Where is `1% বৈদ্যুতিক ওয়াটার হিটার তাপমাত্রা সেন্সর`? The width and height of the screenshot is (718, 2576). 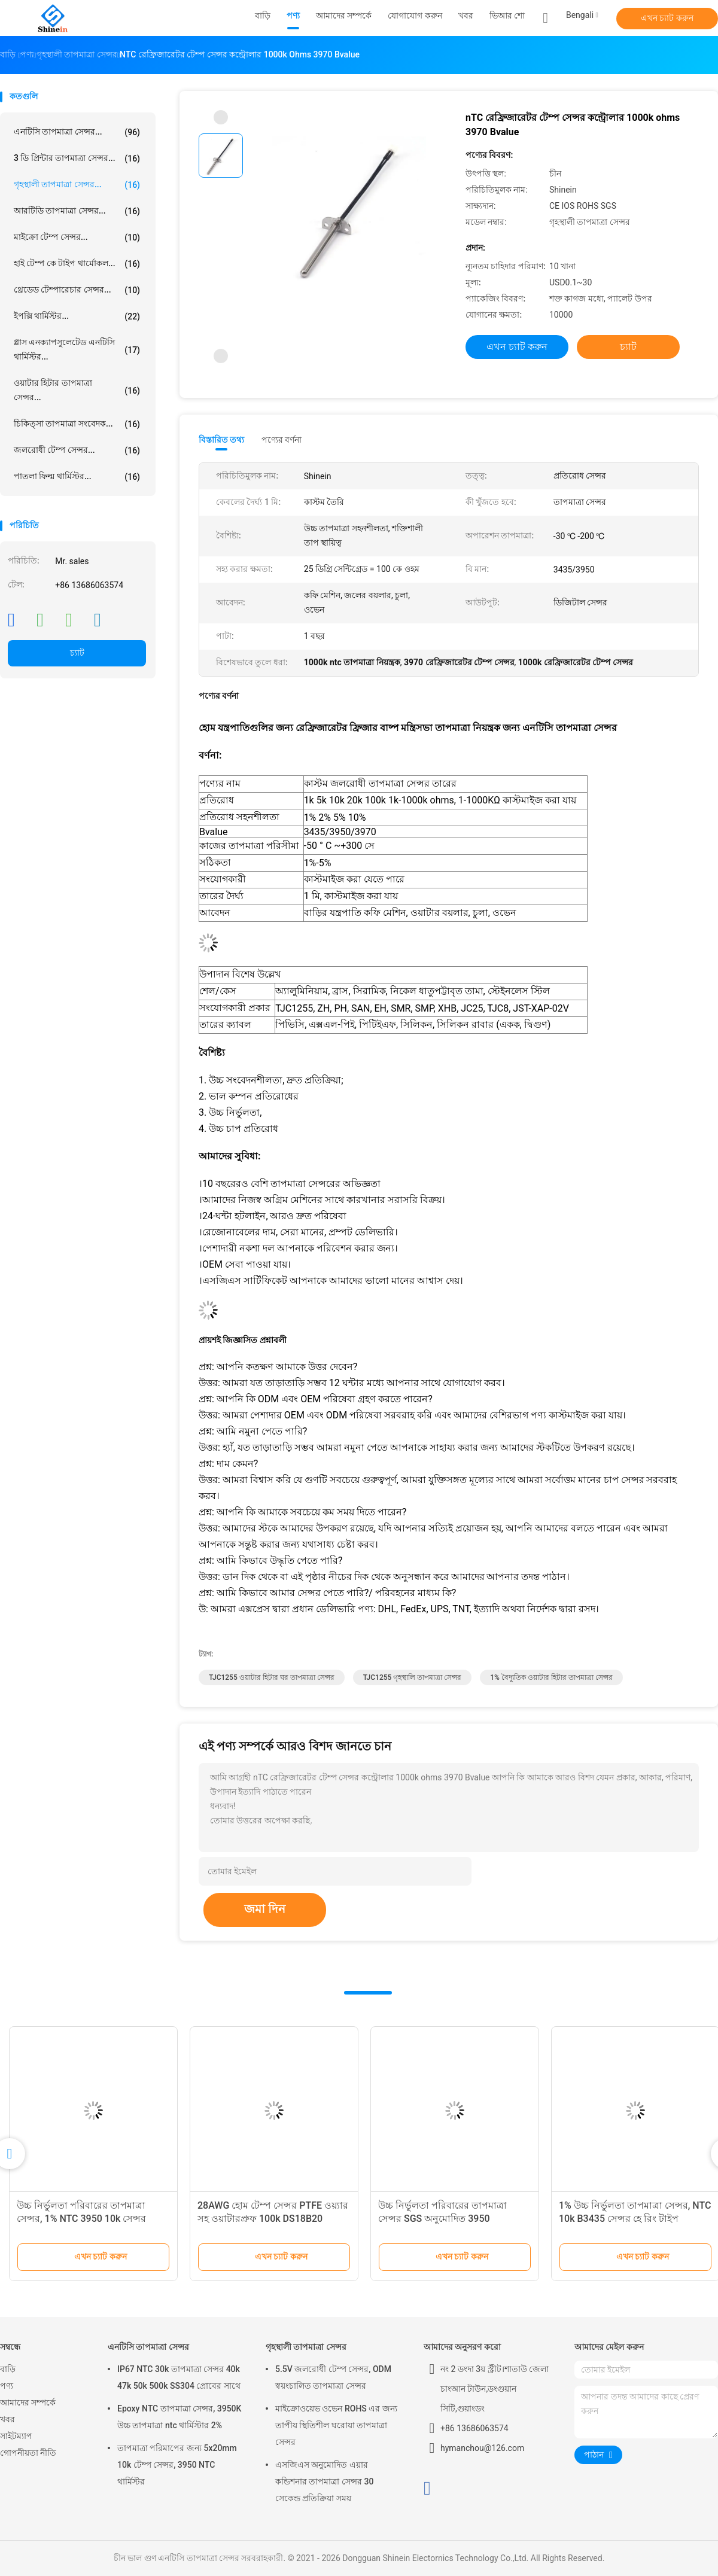
1% বৈদ্যুতিক ওয়াটার হিটার তাপমাত্রা সেন্সর is located at coordinates (551, 1677).